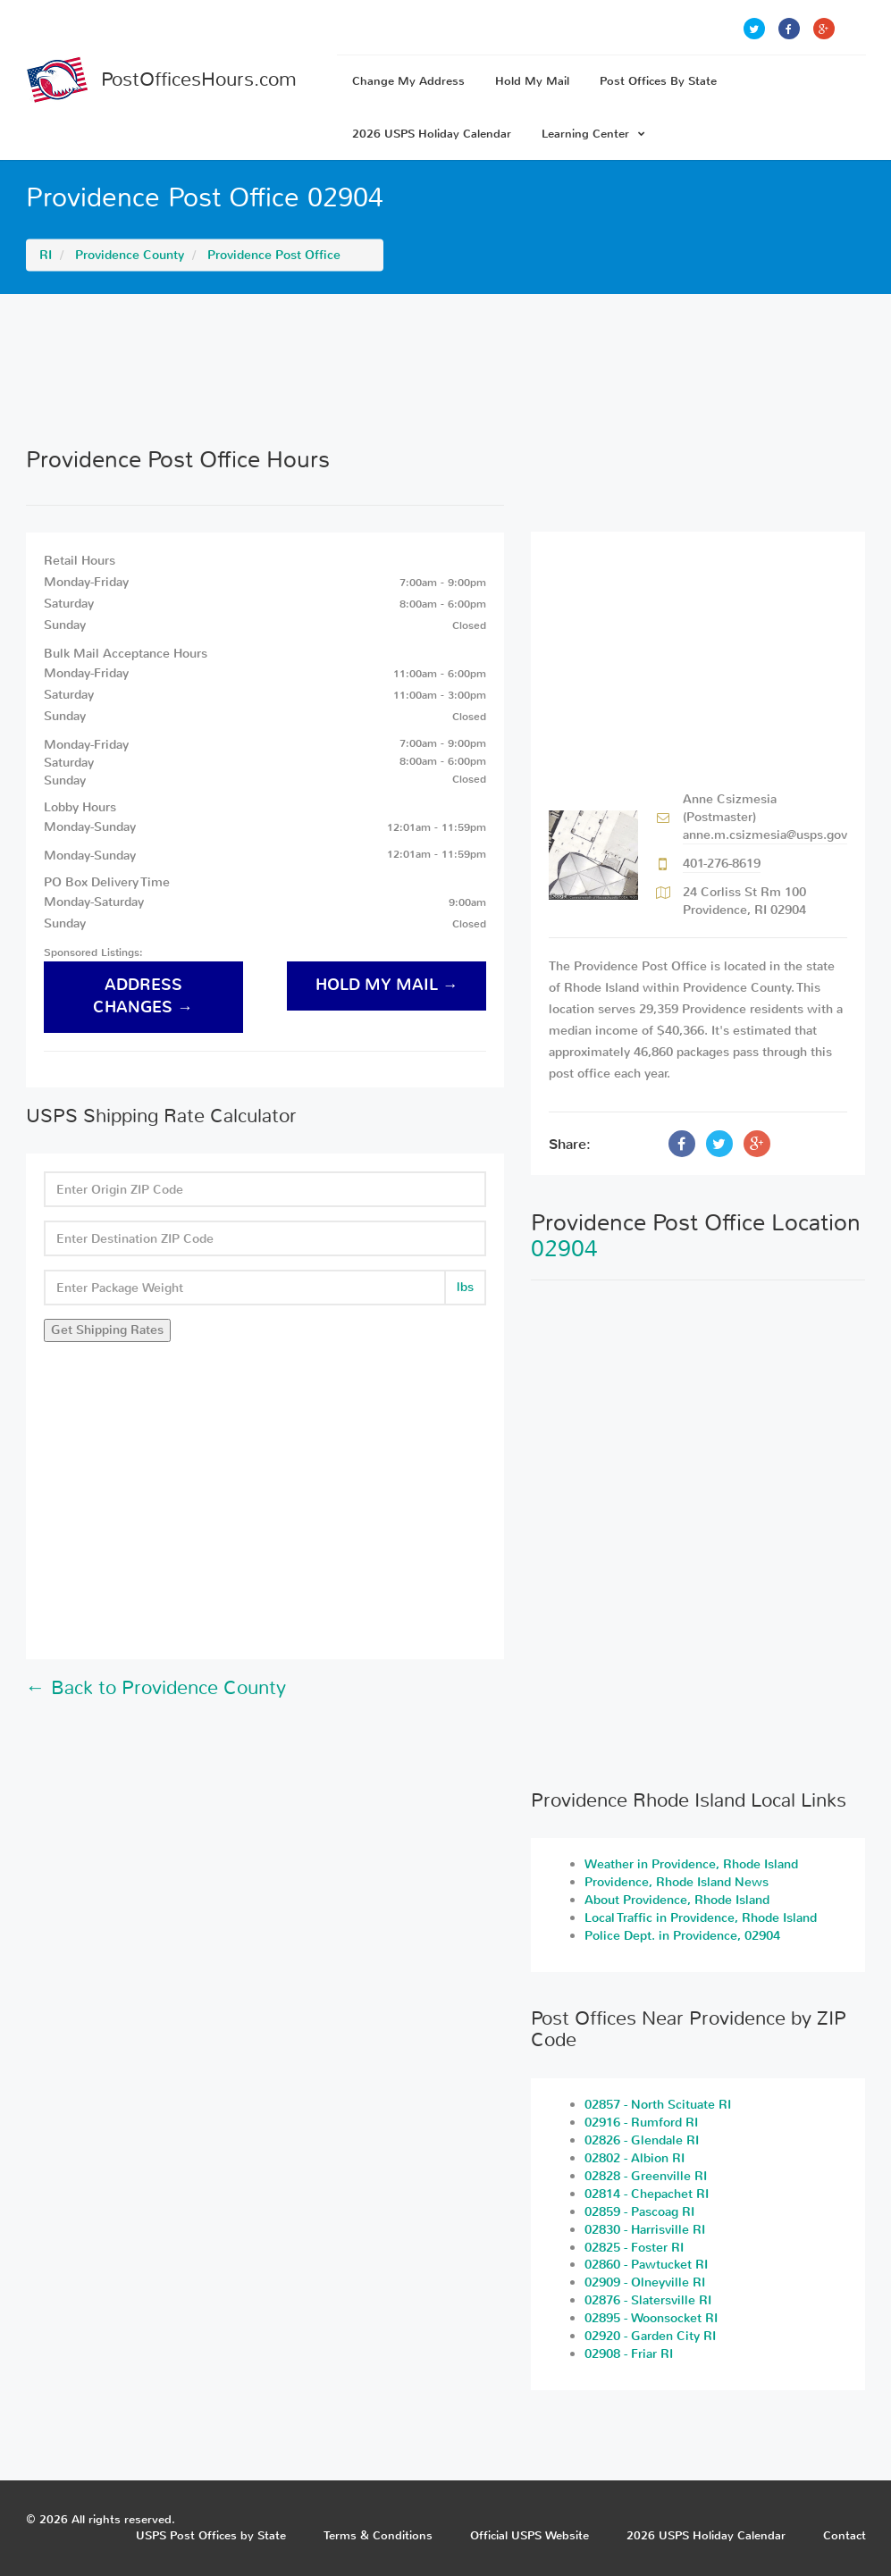 The height and width of the screenshot is (2576, 891). I want to click on 02920 - Garden City RI, so click(650, 2336).